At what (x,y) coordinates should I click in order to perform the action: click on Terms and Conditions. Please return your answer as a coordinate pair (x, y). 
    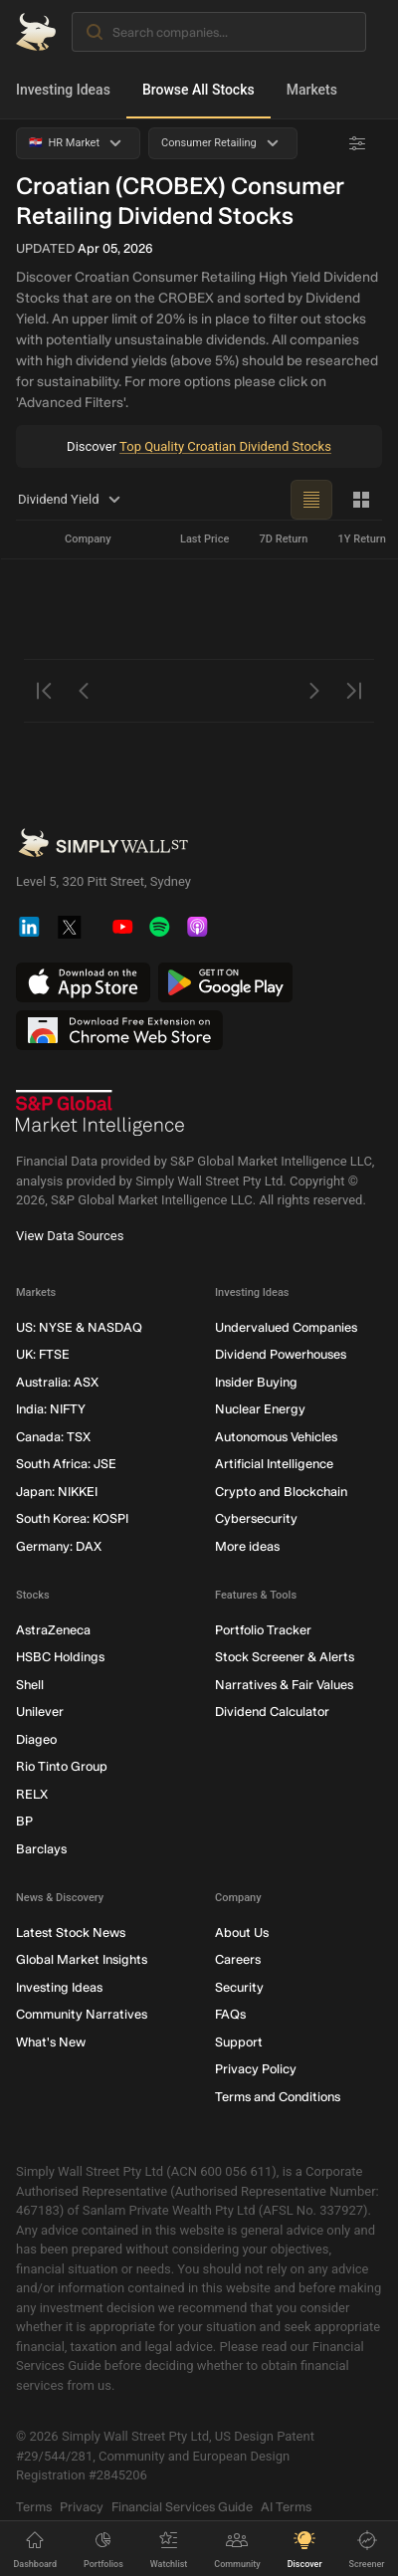
    Looking at the image, I should click on (277, 2096).